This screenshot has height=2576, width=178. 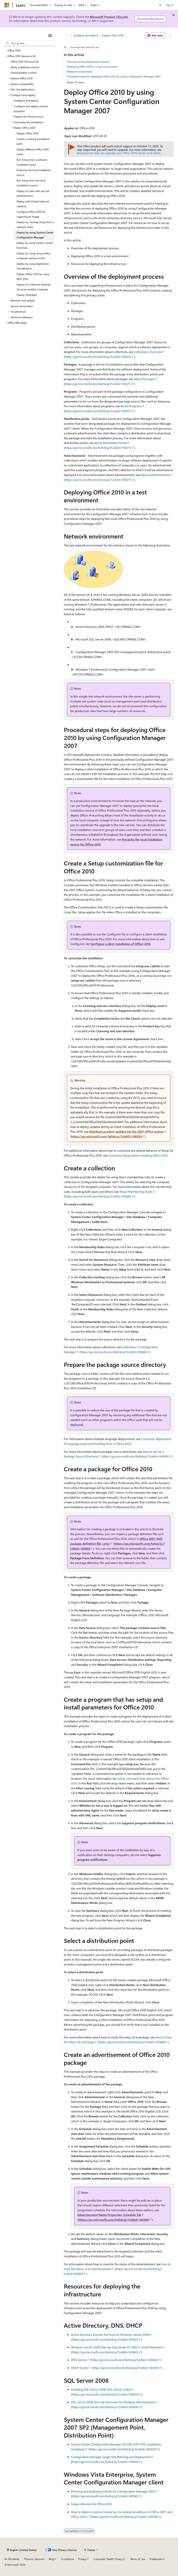 I want to click on Privacy, so click(x=82, y=2559).